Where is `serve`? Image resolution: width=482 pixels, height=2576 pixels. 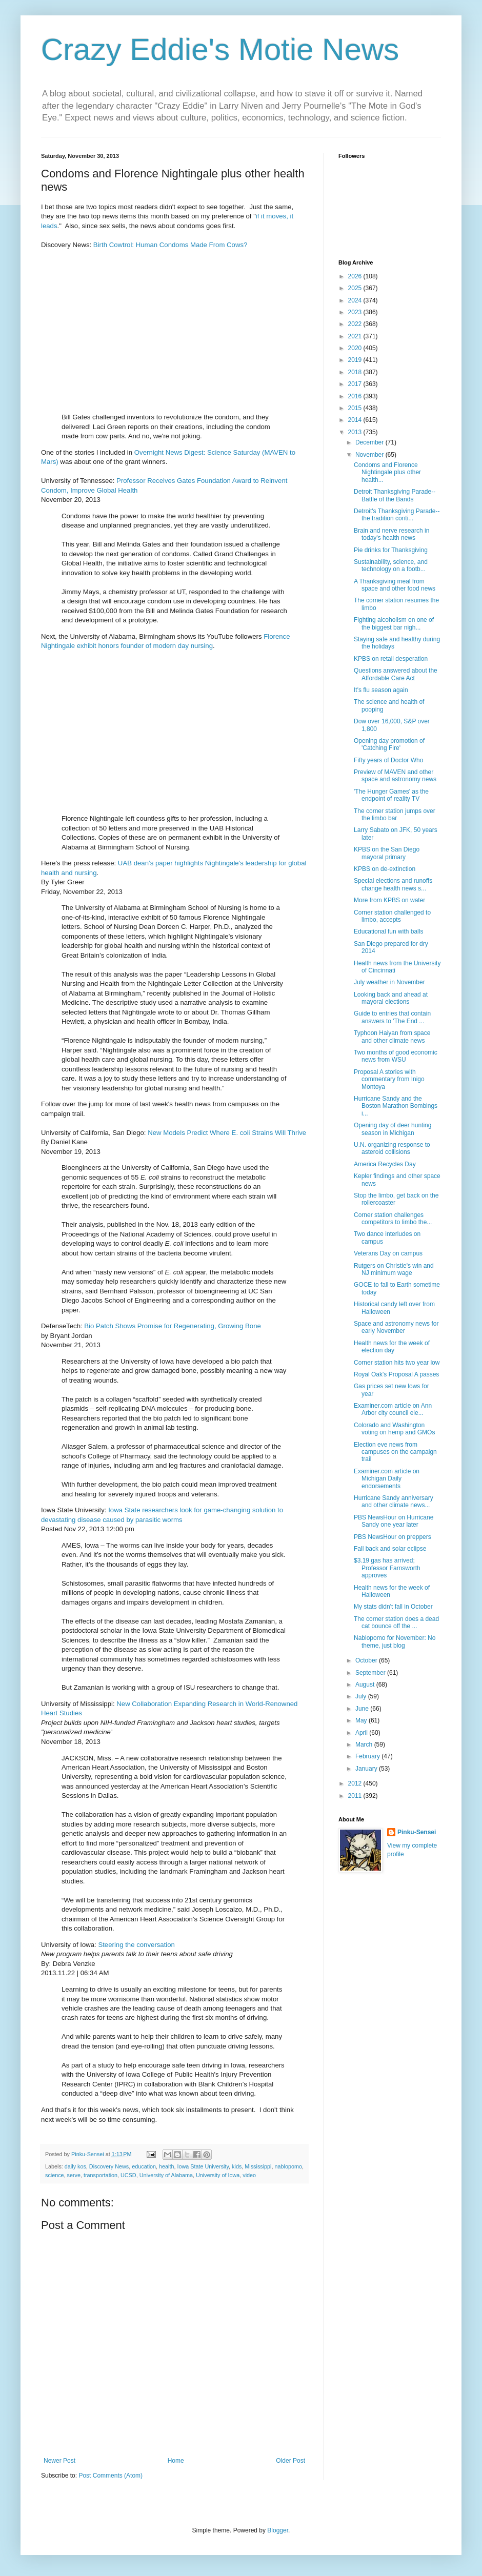 serve is located at coordinates (74, 2175).